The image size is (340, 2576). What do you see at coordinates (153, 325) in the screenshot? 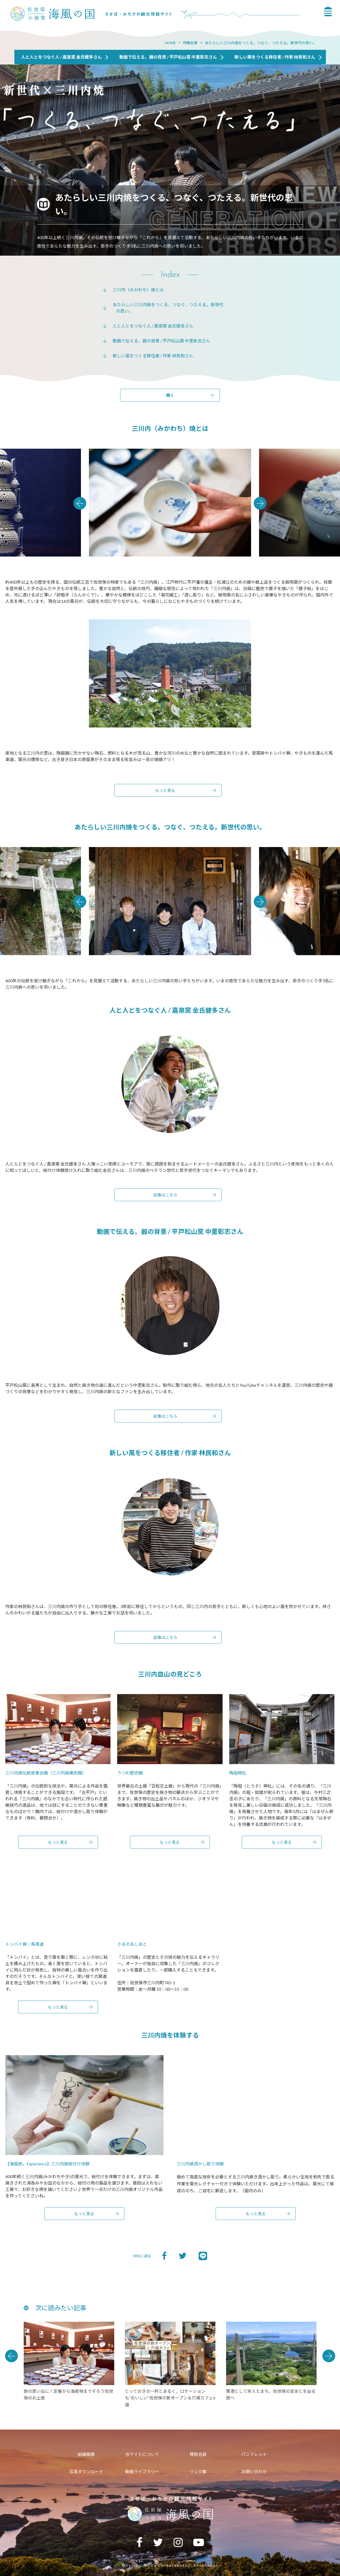
I see `人と人とをつなぐ人 / 嘉泉窯 金氏健多さん` at bounding box center [153, 325].